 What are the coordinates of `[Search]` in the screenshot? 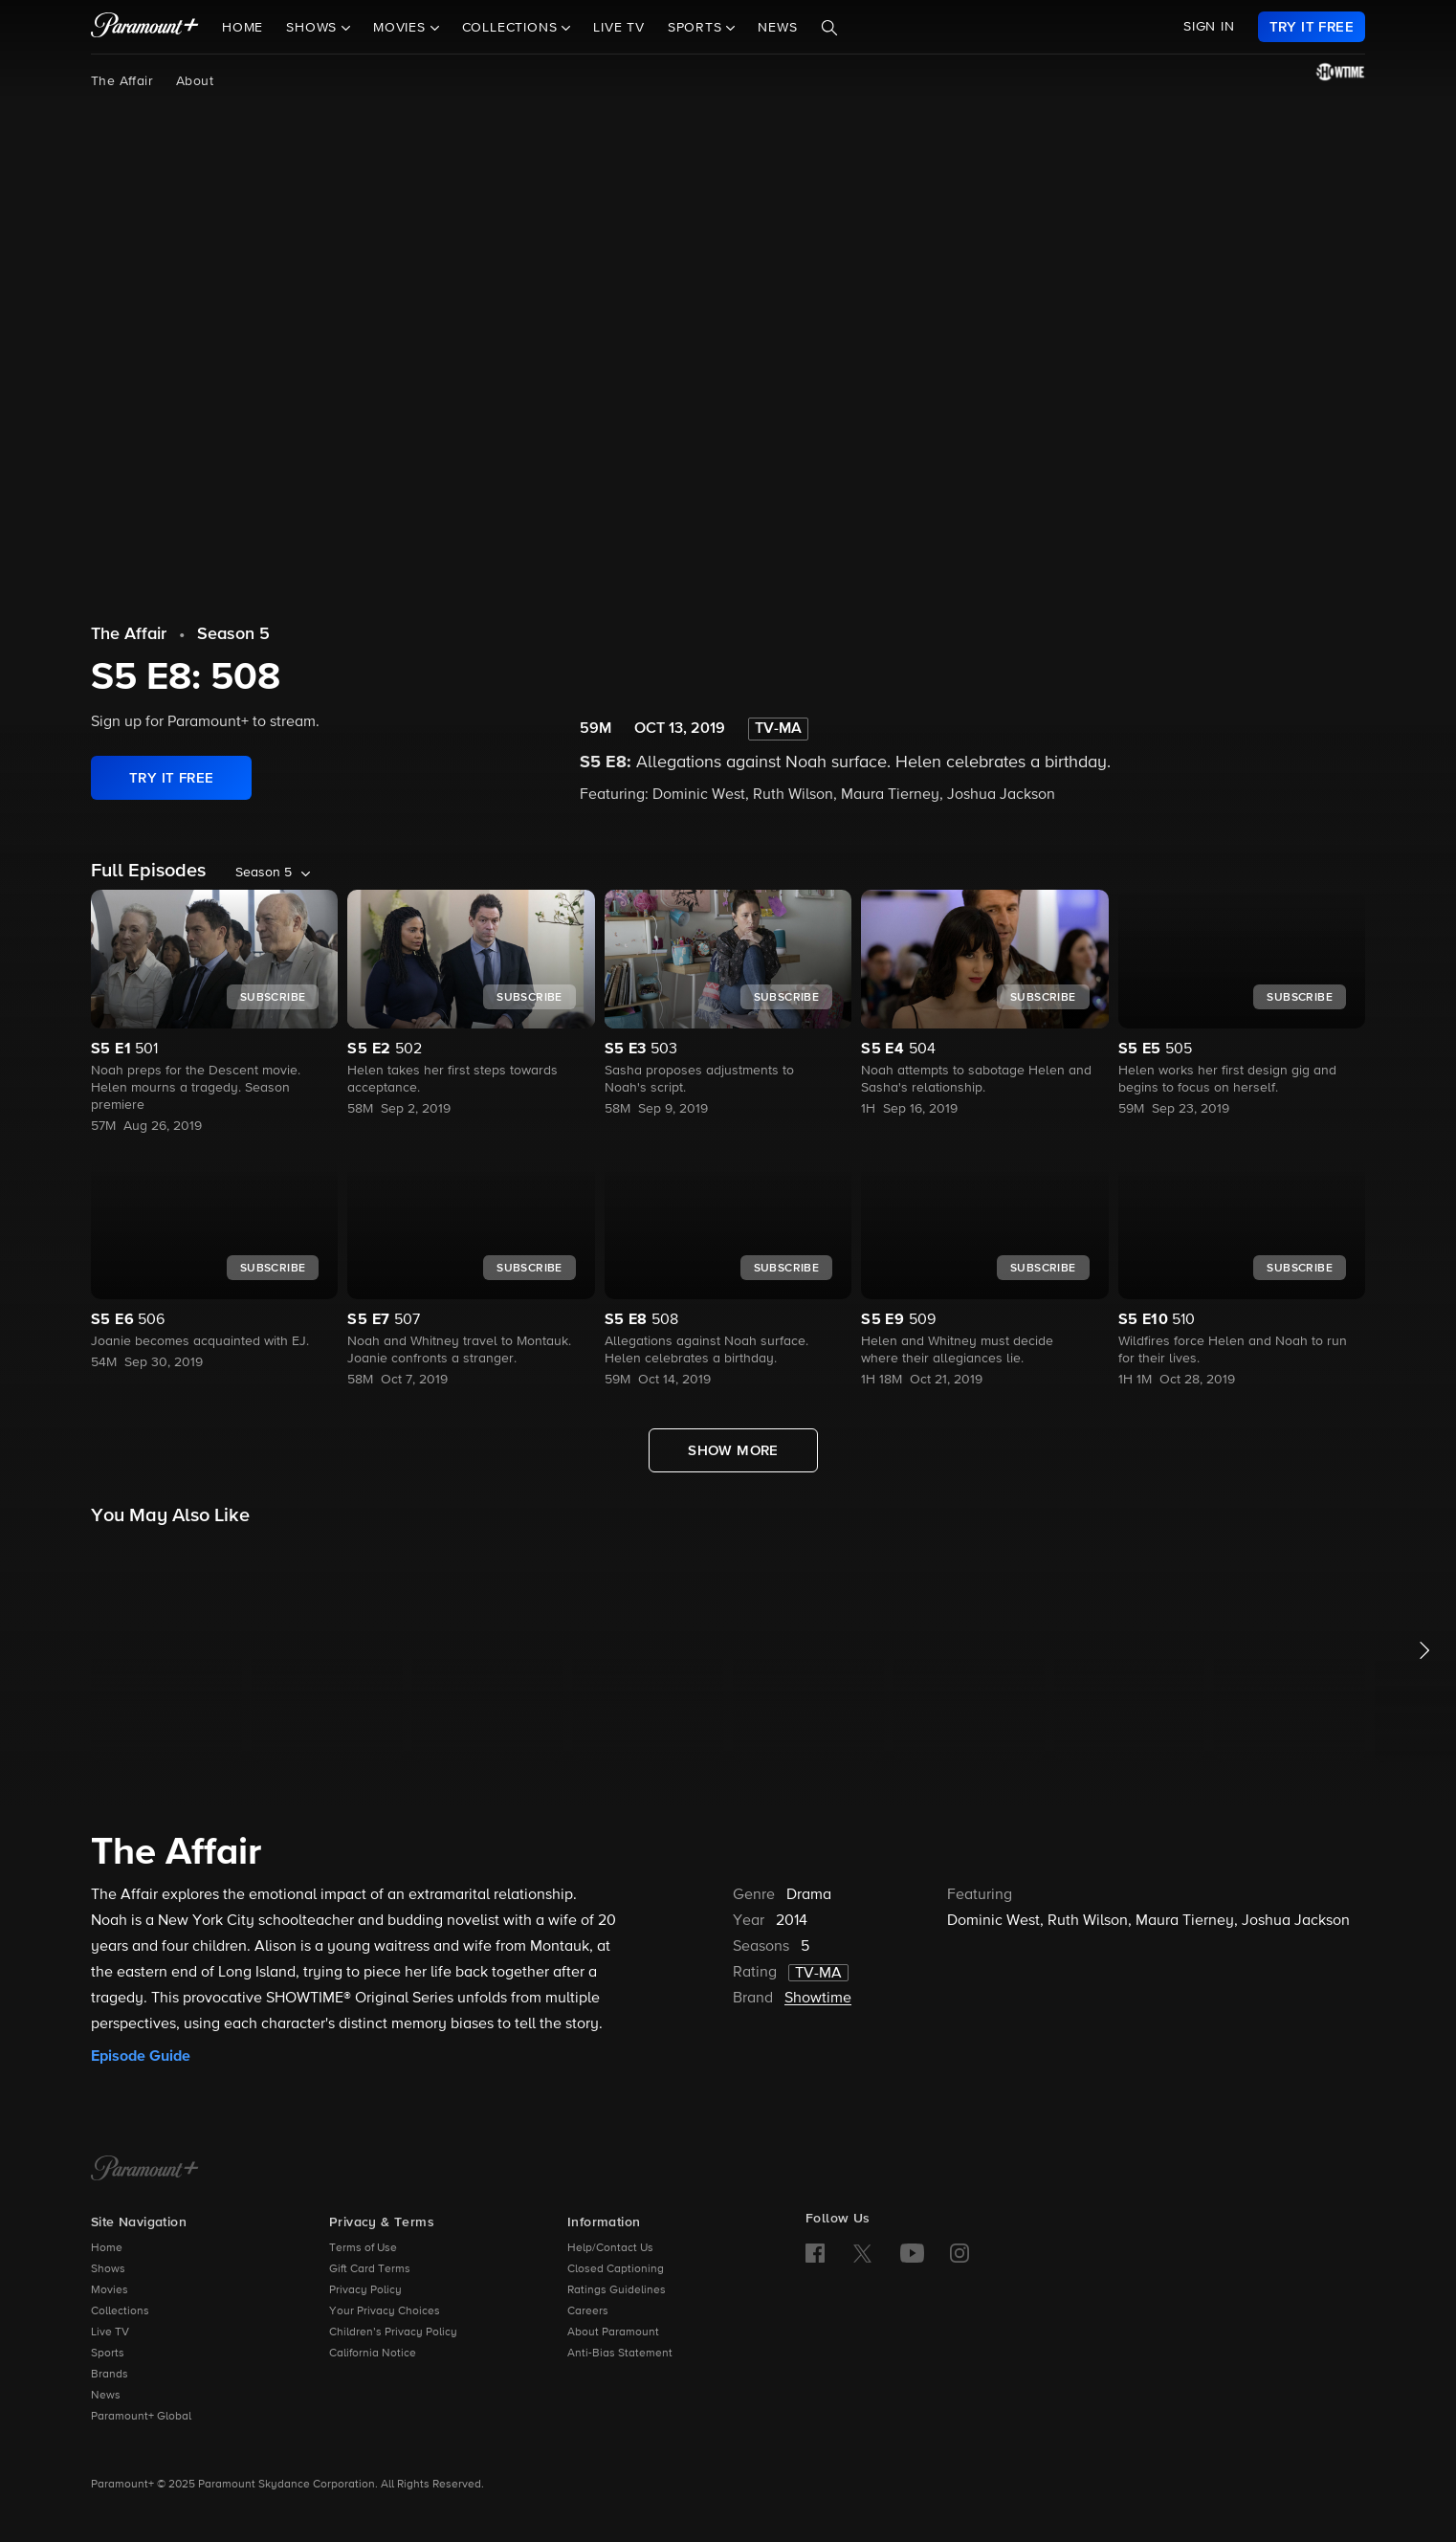 It's located at (829, 27).